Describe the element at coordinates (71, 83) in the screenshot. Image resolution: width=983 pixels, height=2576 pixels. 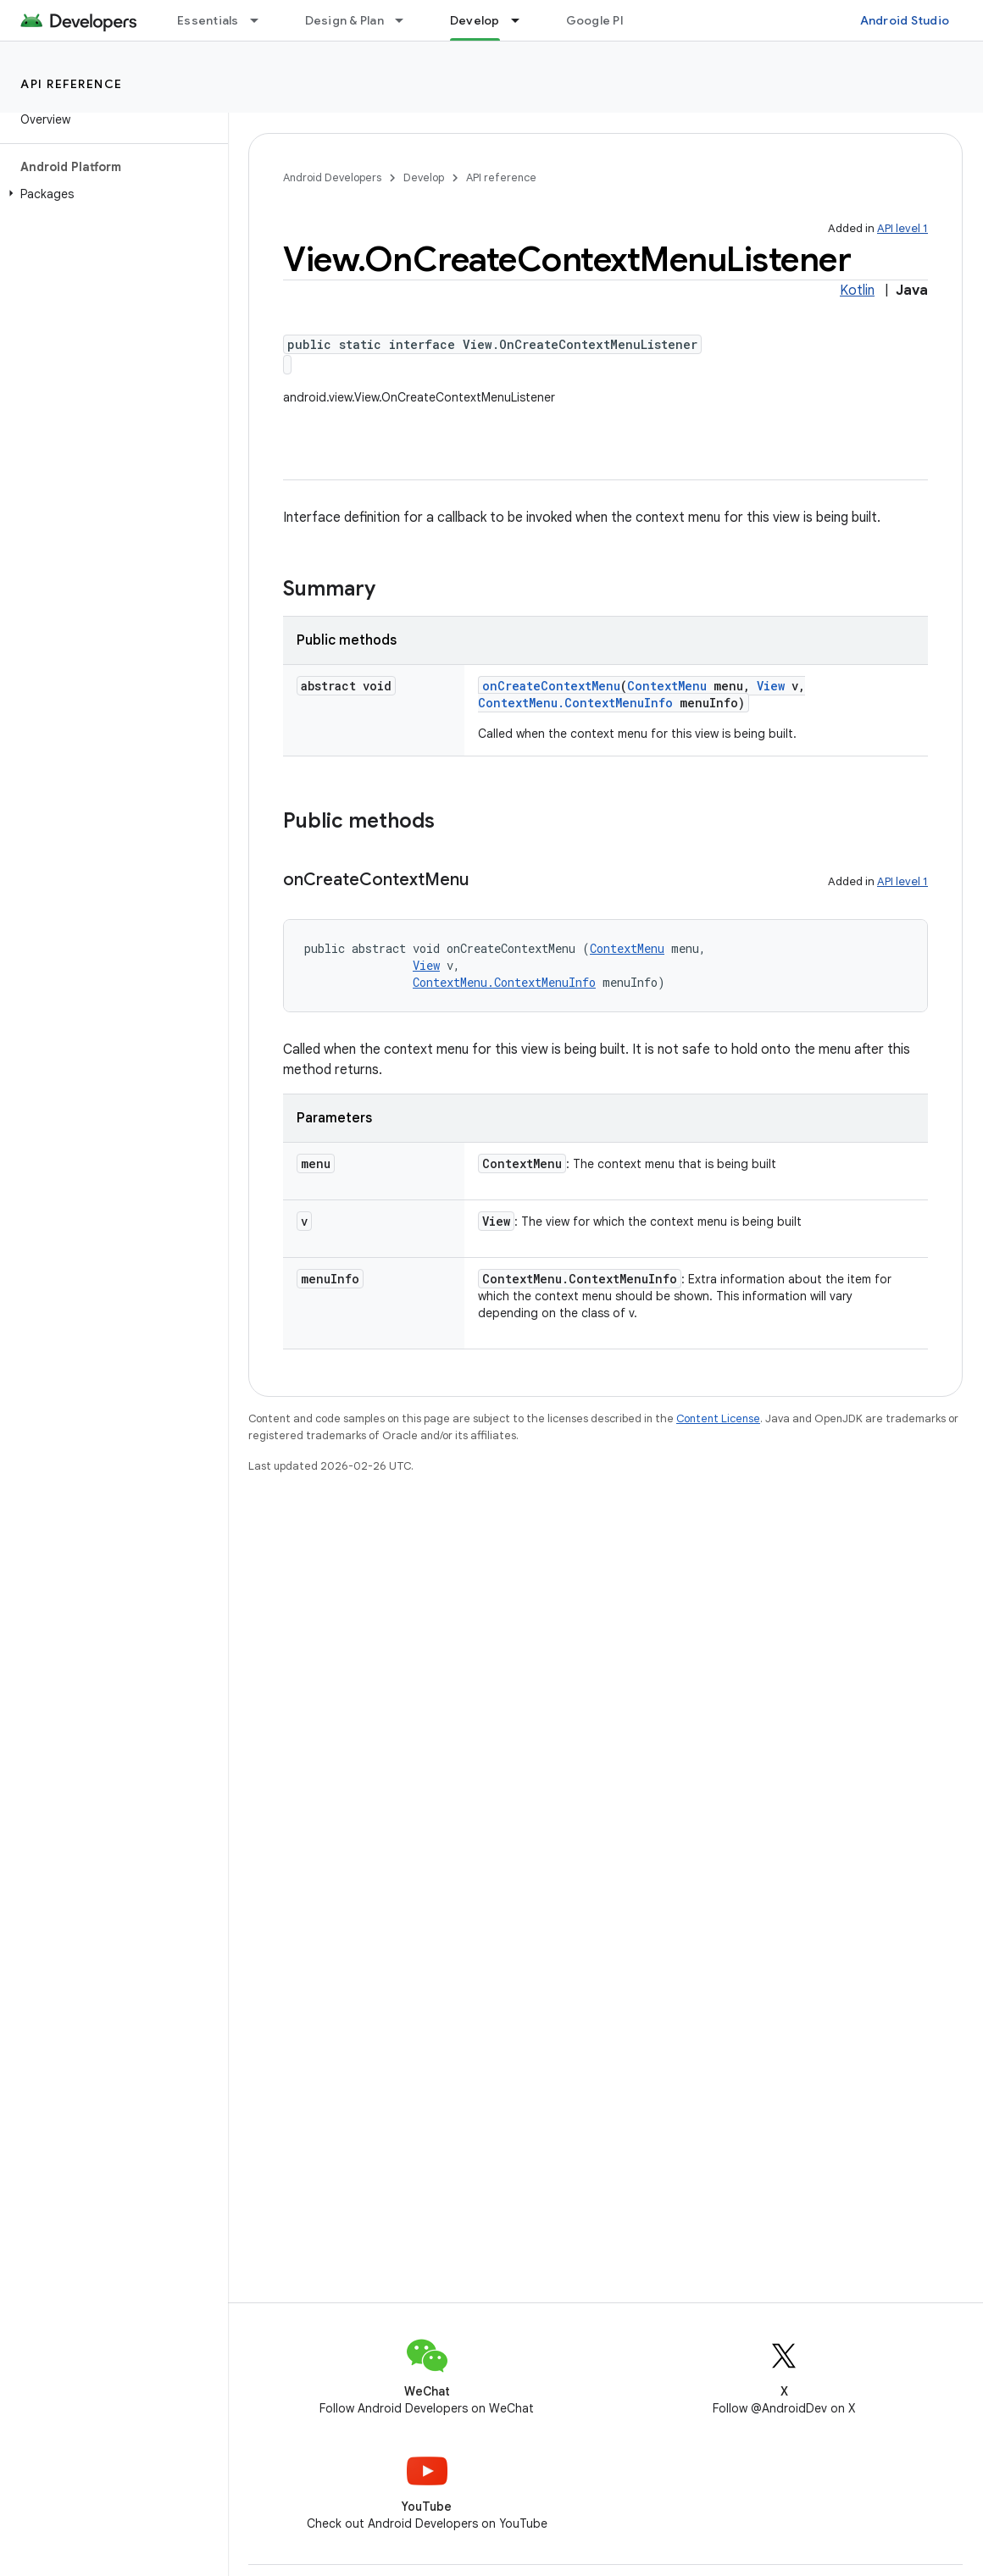
I see `API reference` at that location.